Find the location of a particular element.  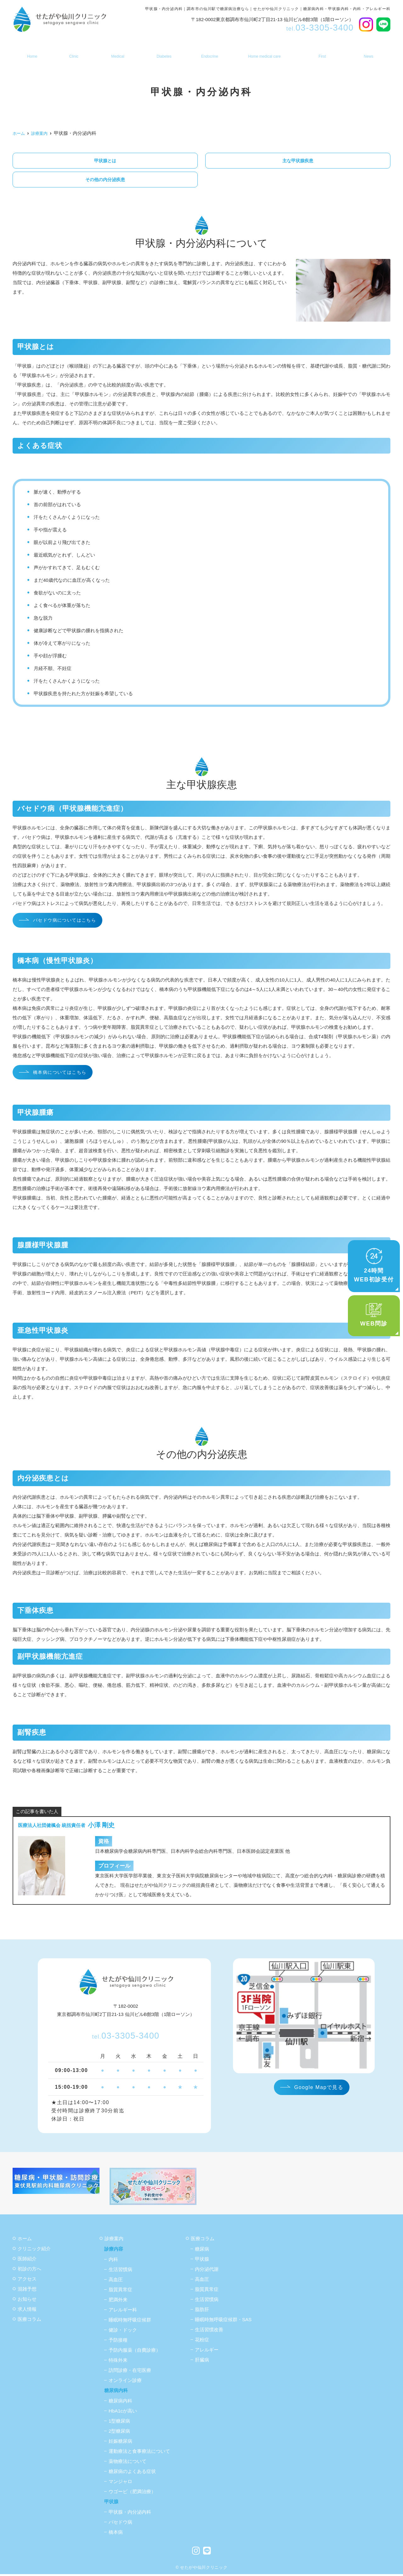

甲状腺とは is located at coordinates (105, 160).